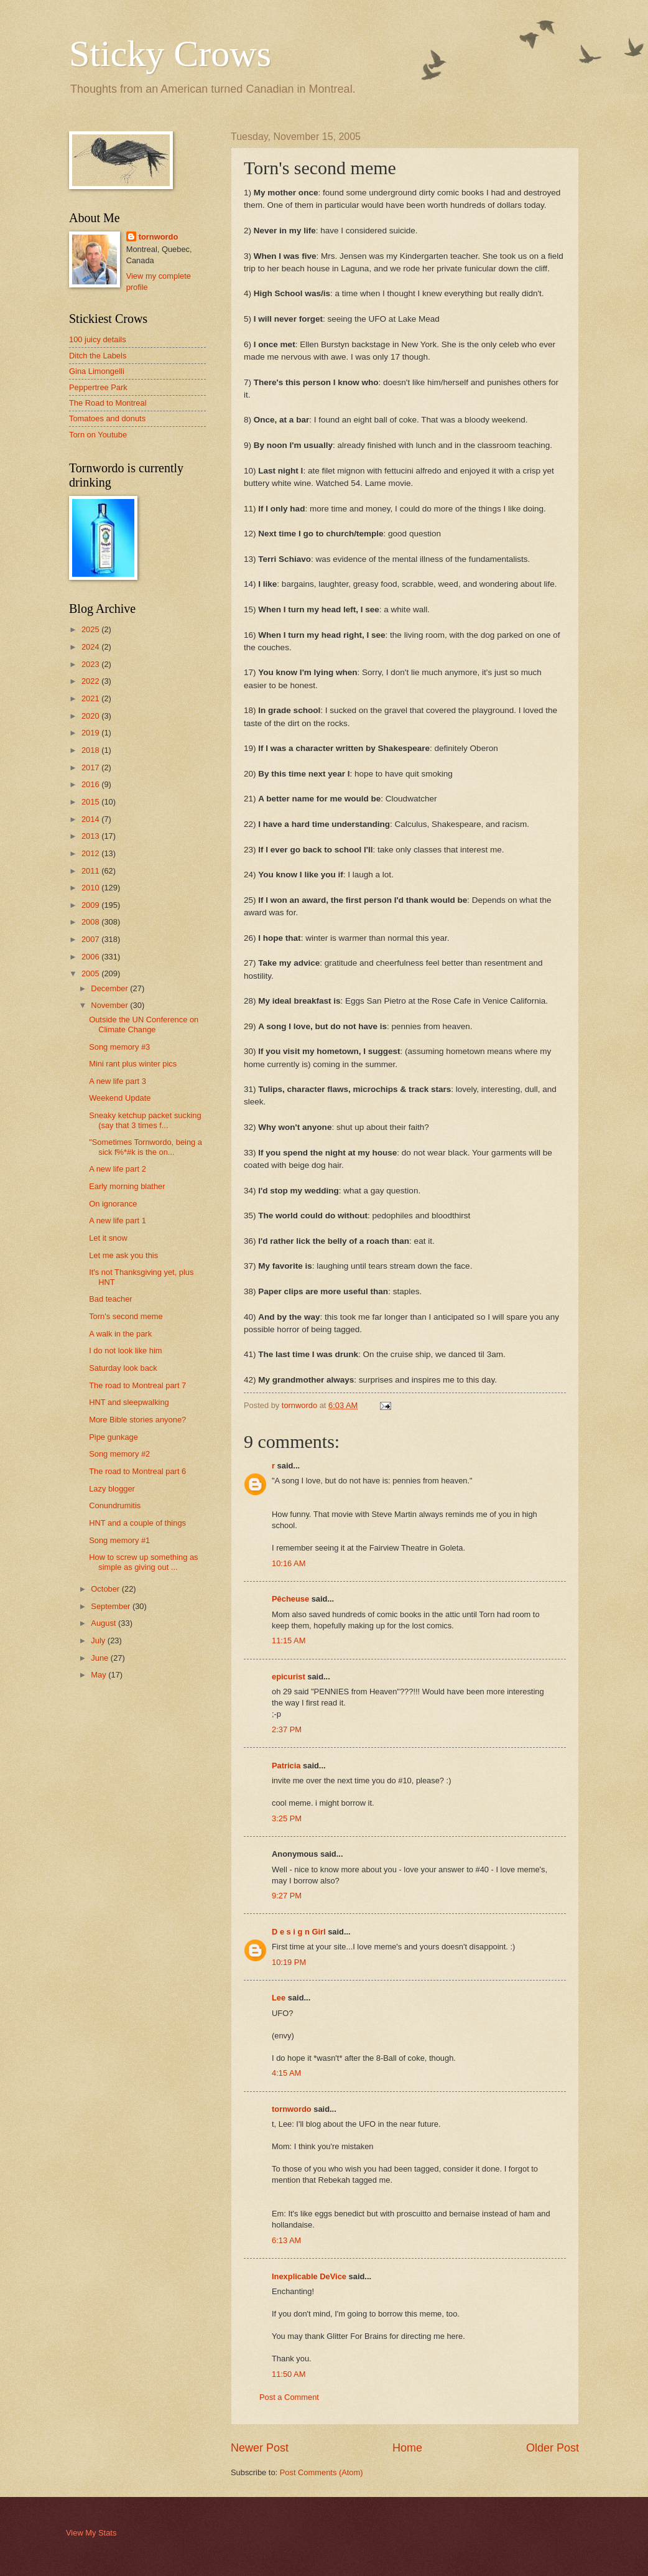 The height and width of the screenshot is (2576, 648). I want to click on Patricia, so click(286, 1765).